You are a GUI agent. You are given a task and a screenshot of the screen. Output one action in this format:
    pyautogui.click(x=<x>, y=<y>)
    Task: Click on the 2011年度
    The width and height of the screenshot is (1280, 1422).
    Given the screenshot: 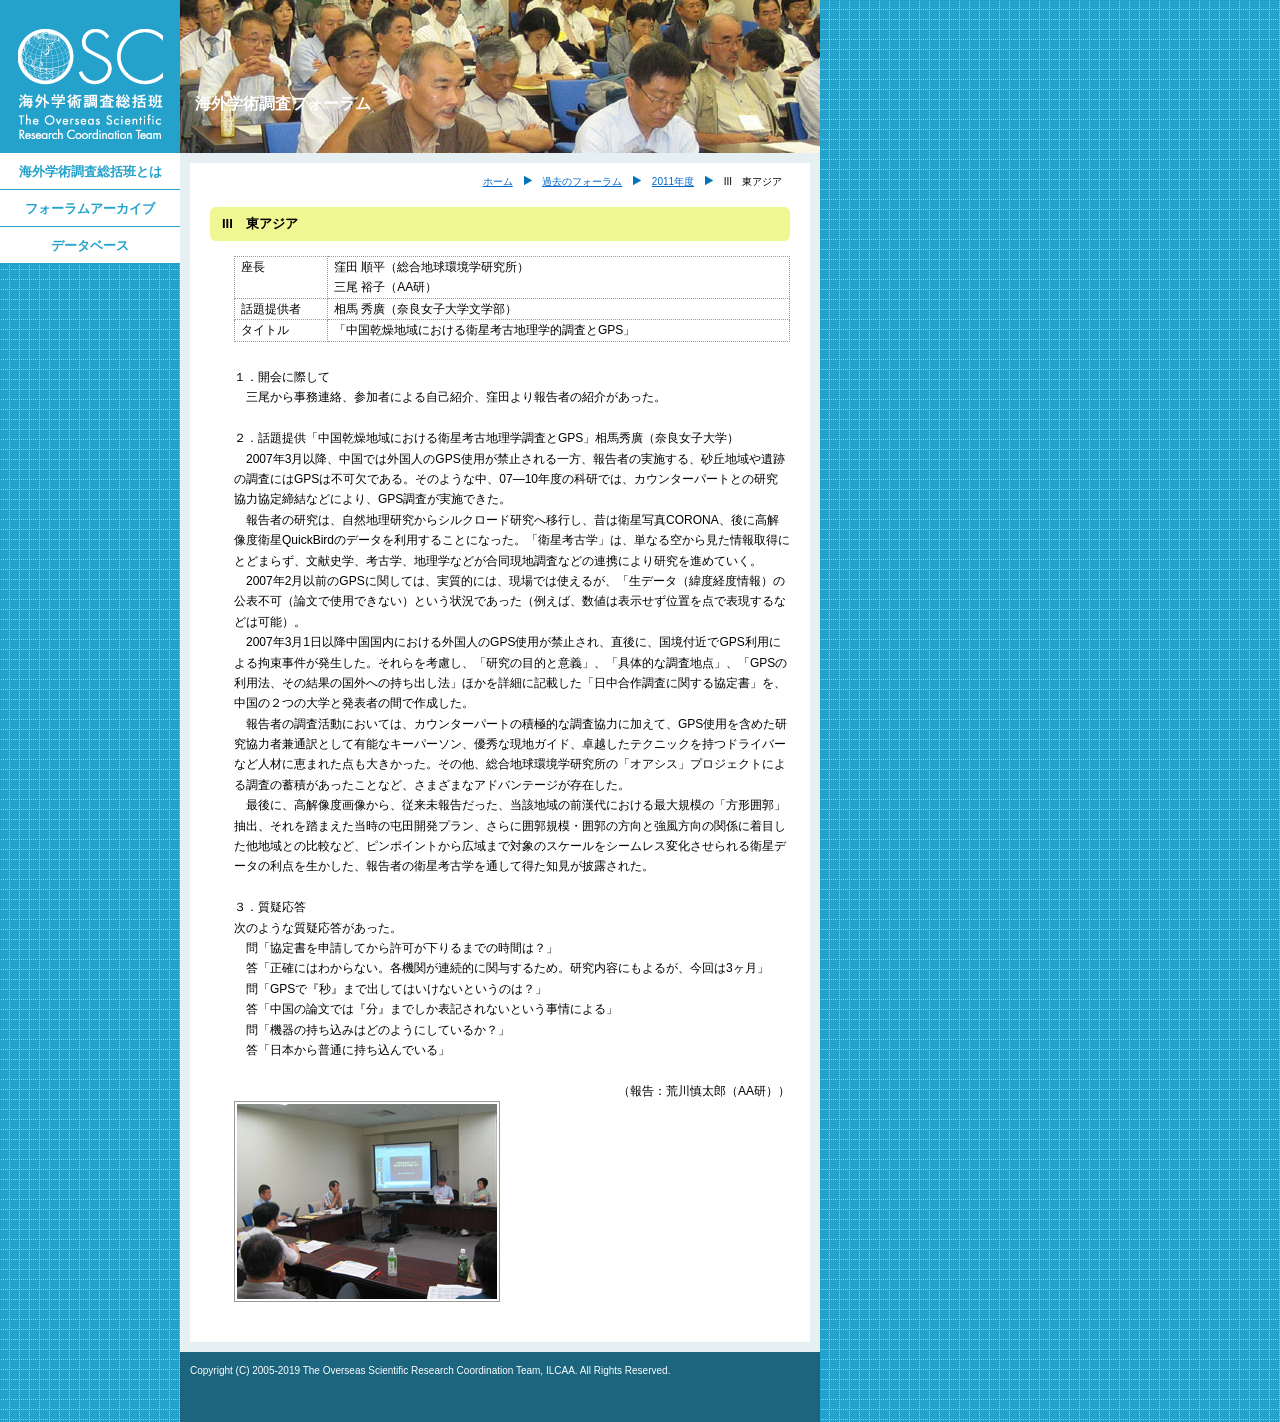 What is the action you would take?
    pyautogui.click(x=673, y=181)
    